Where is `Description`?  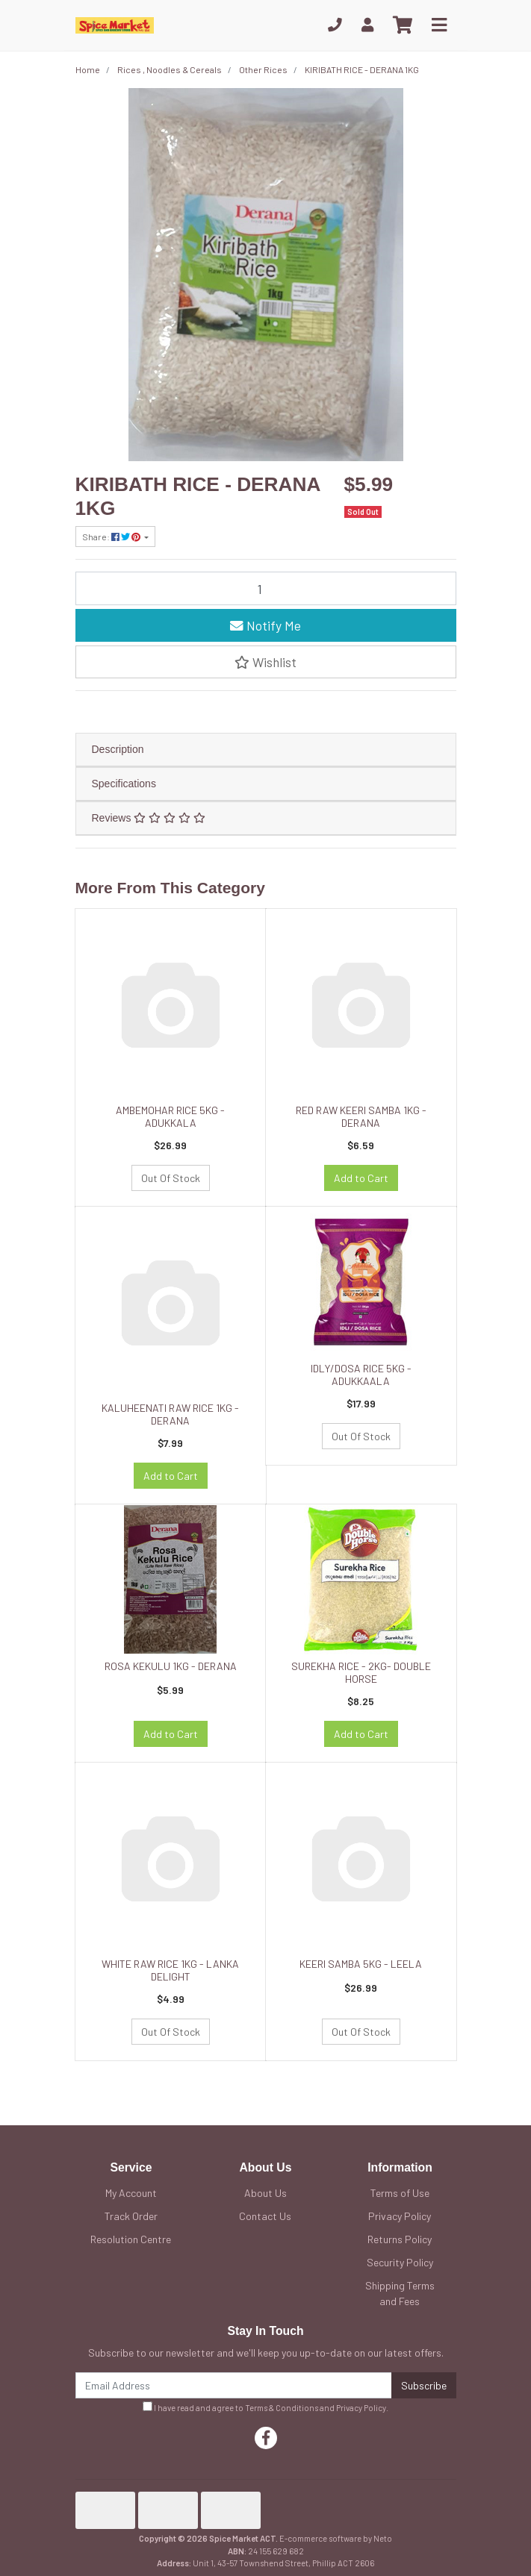
Description is located at coordinates (118, 749).